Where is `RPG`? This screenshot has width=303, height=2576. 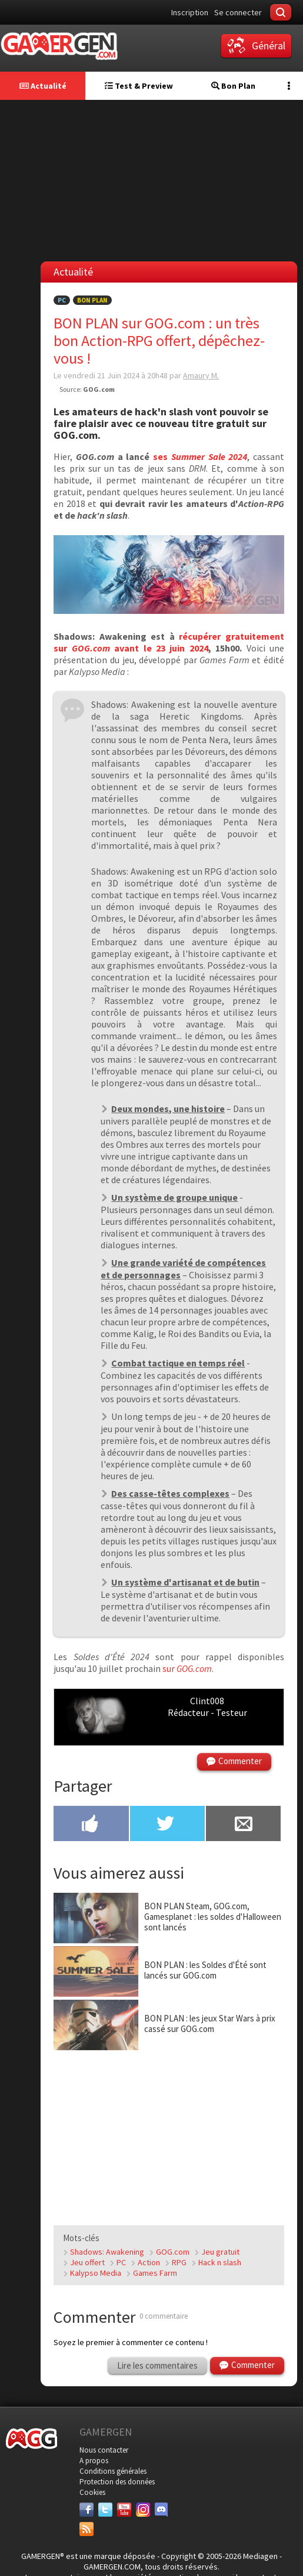 RPG is located at coordinates (179, 2262).